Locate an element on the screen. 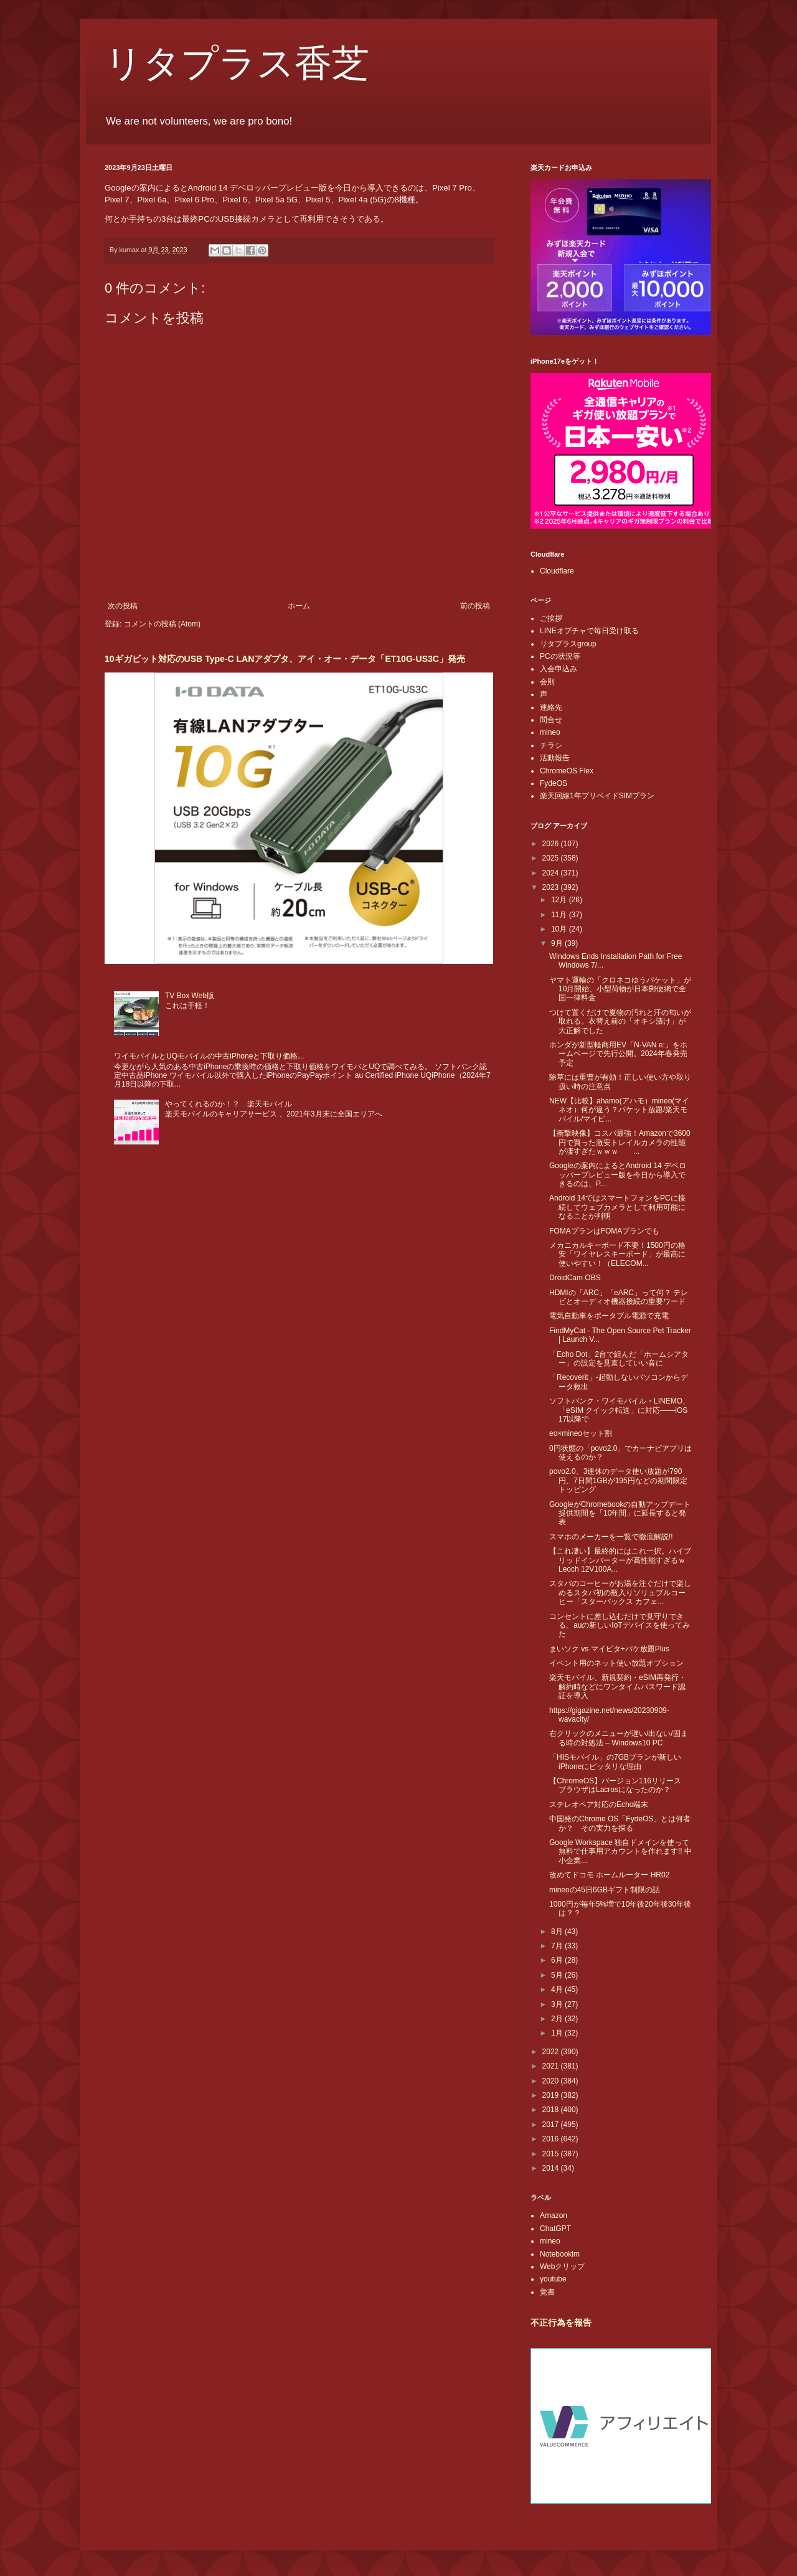  コメントの投稿 (Atom) is located at coordinates (162, 624).